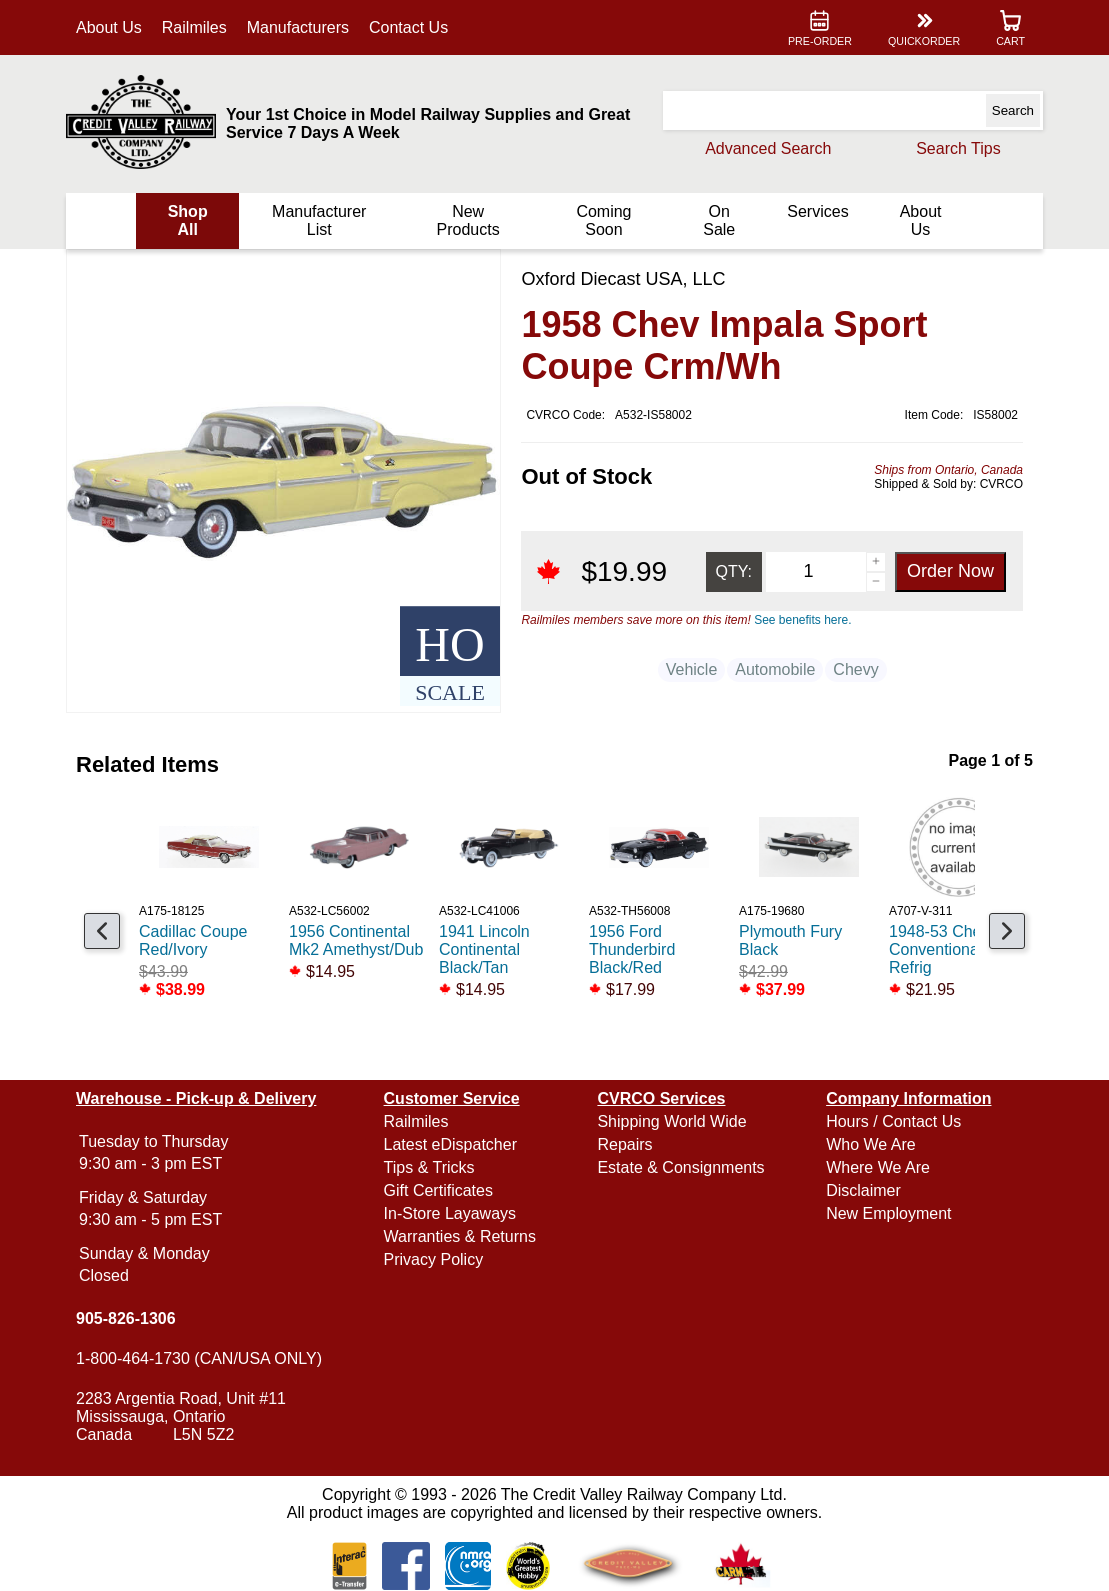 The height and width of the screenshot is (1591, 1109). What do you see at coordinates (462, 1236) in the screenshot?
I see `Warranties & Returns` at bounding box center [462, 1236].